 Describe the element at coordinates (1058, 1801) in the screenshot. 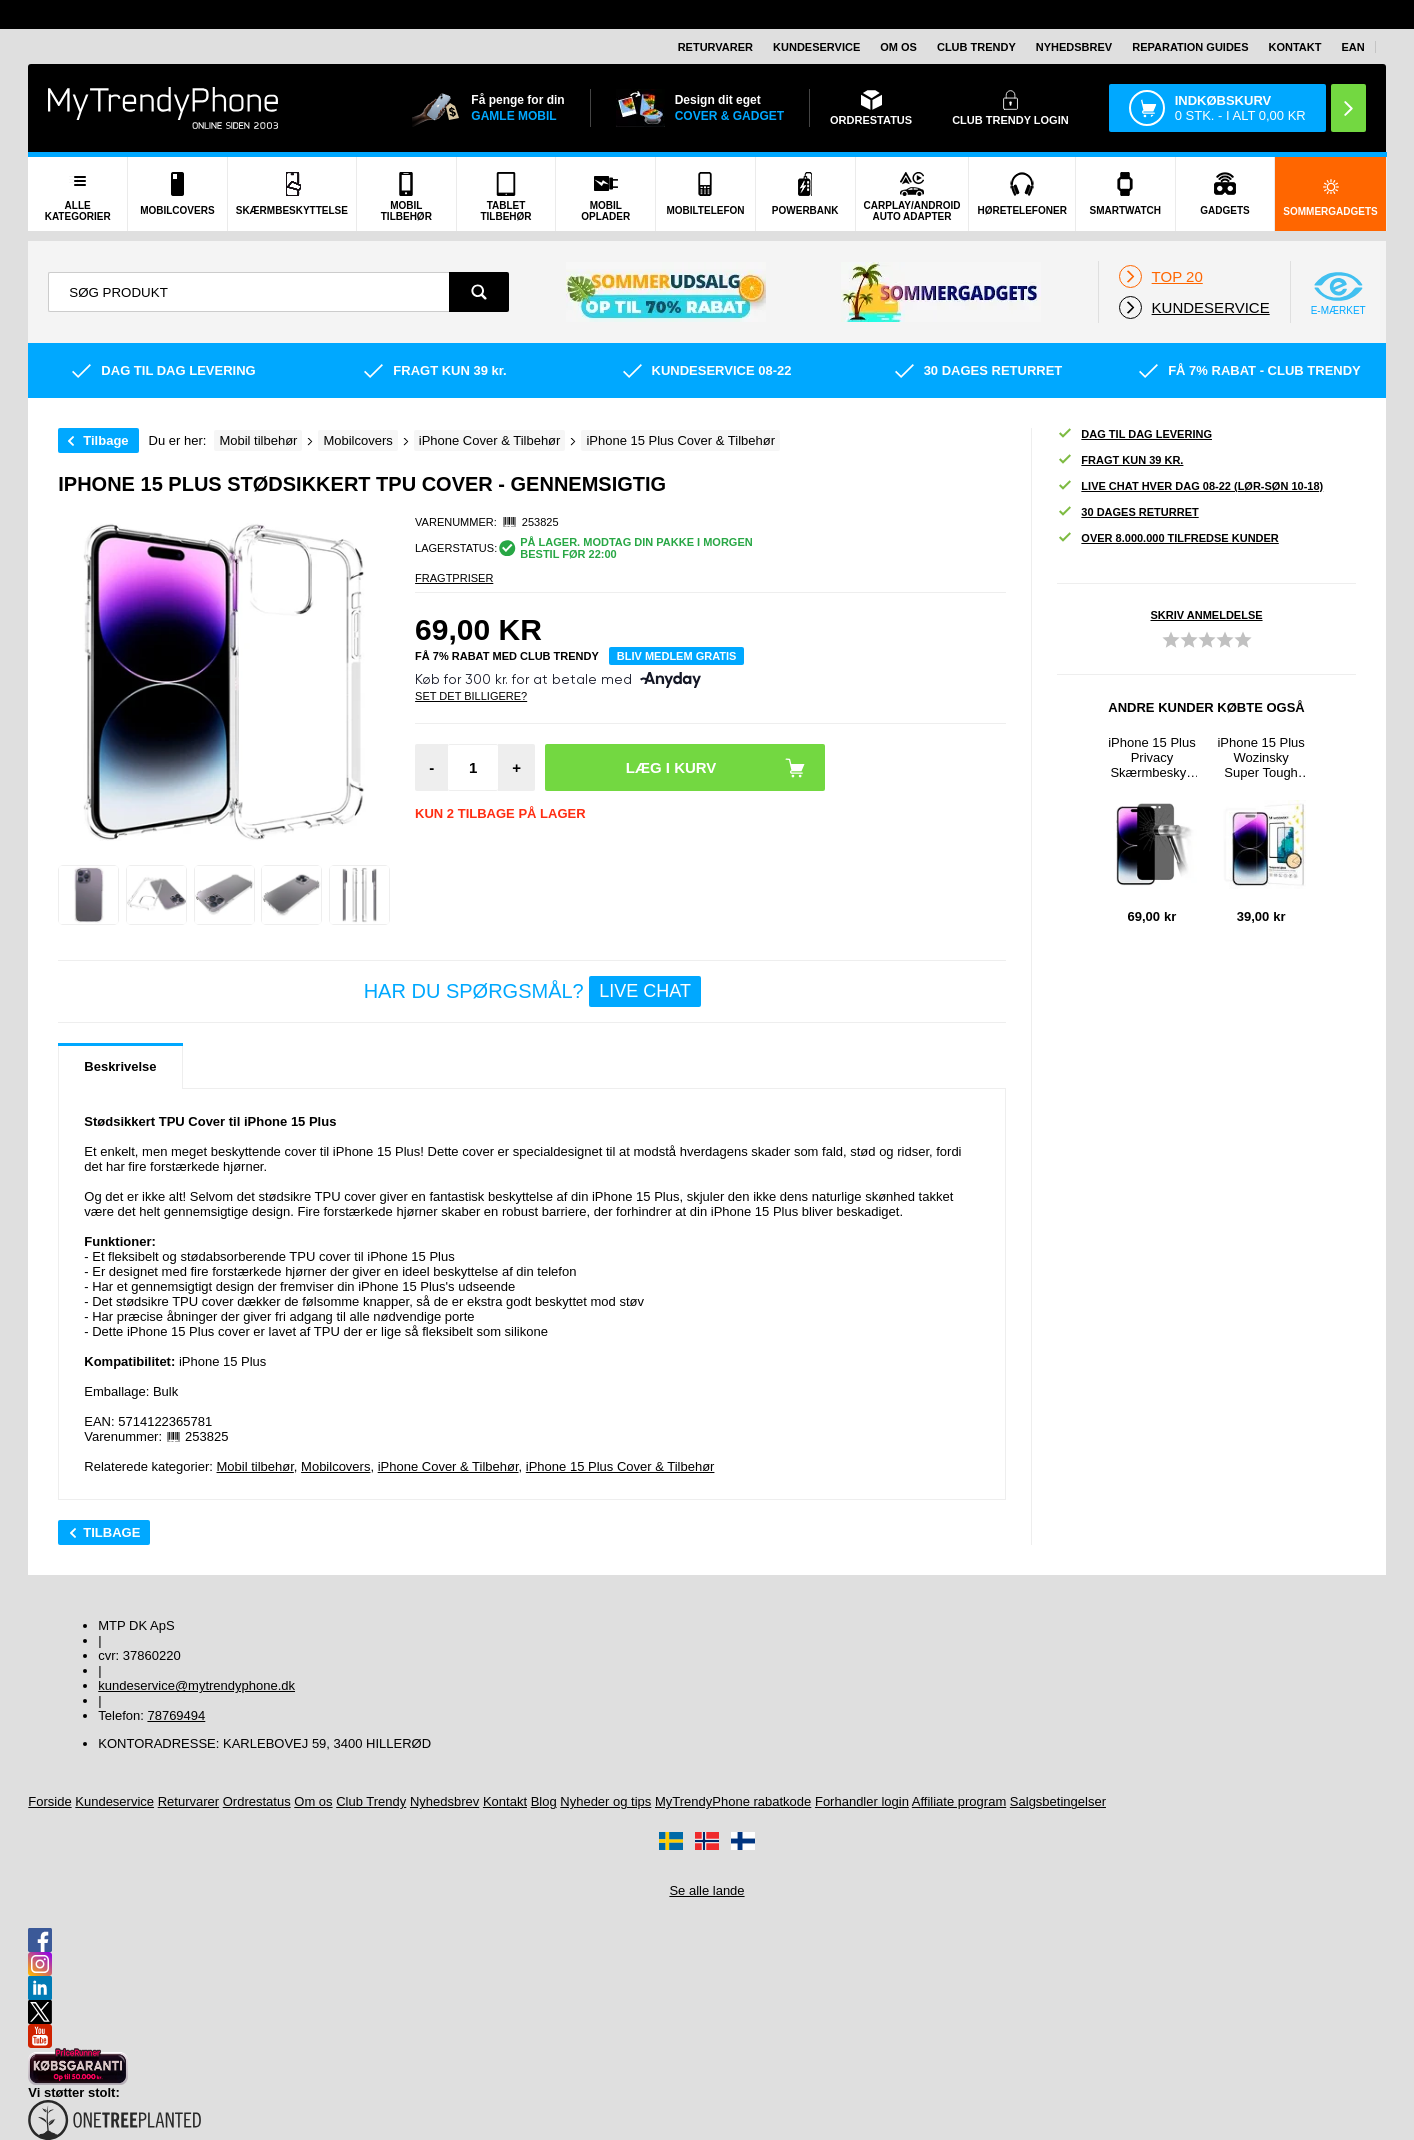

I see `Salgsbetingelser` at that location.